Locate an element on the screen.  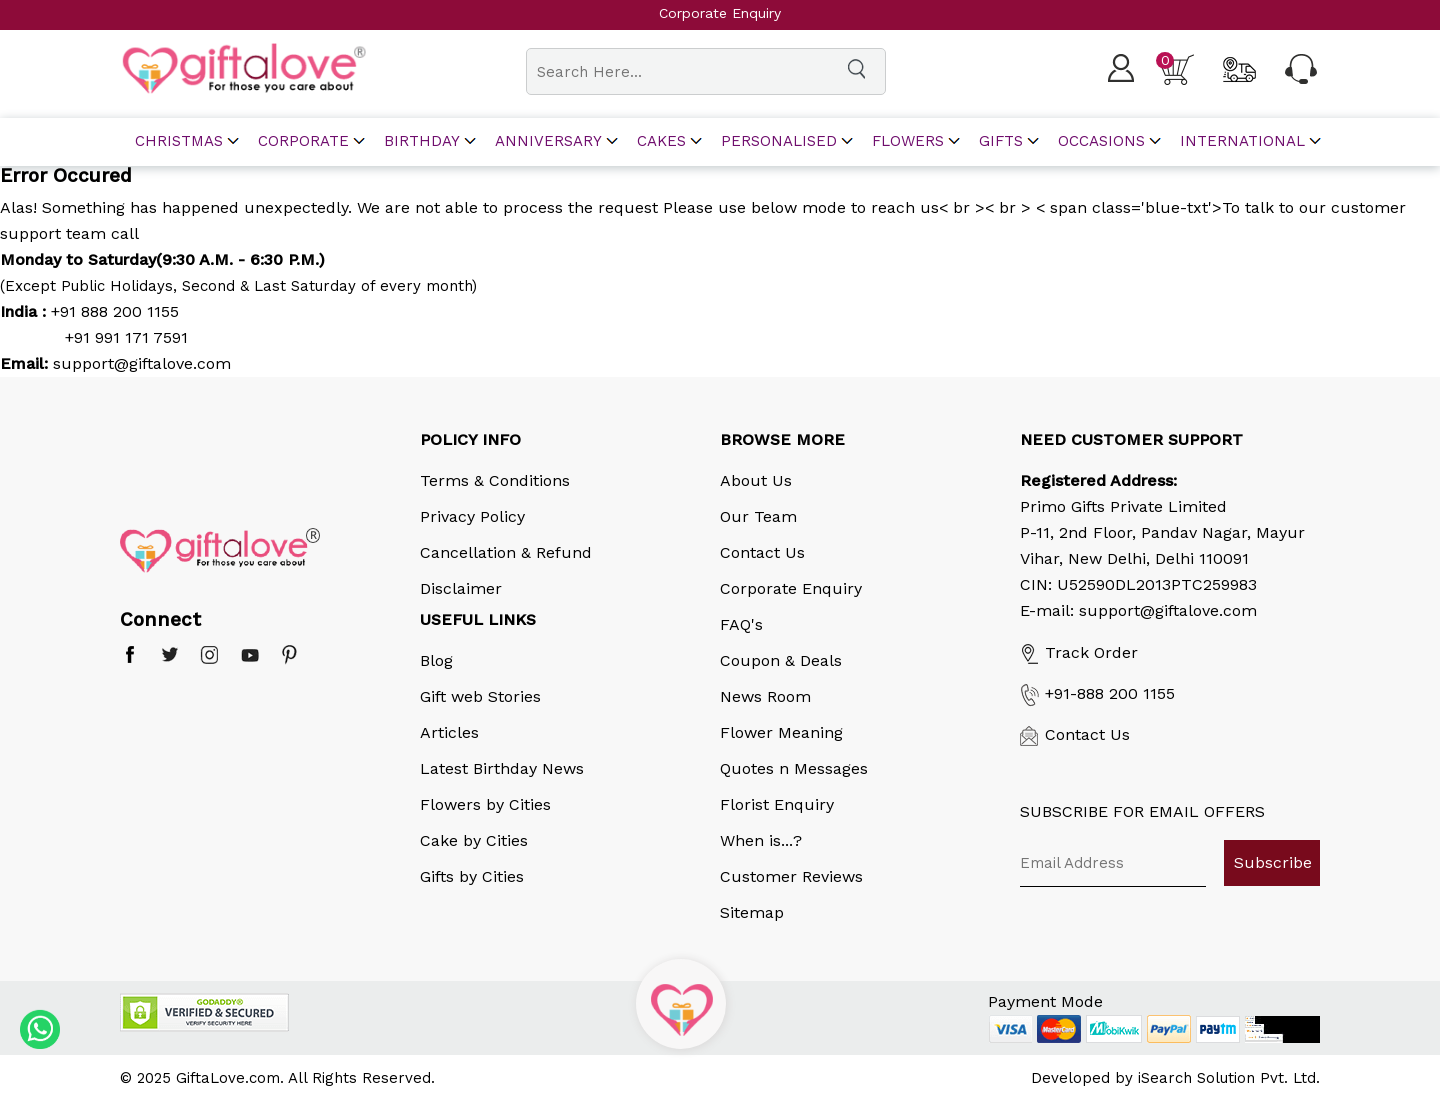
Occasions is located at coordinates (1101, 141).